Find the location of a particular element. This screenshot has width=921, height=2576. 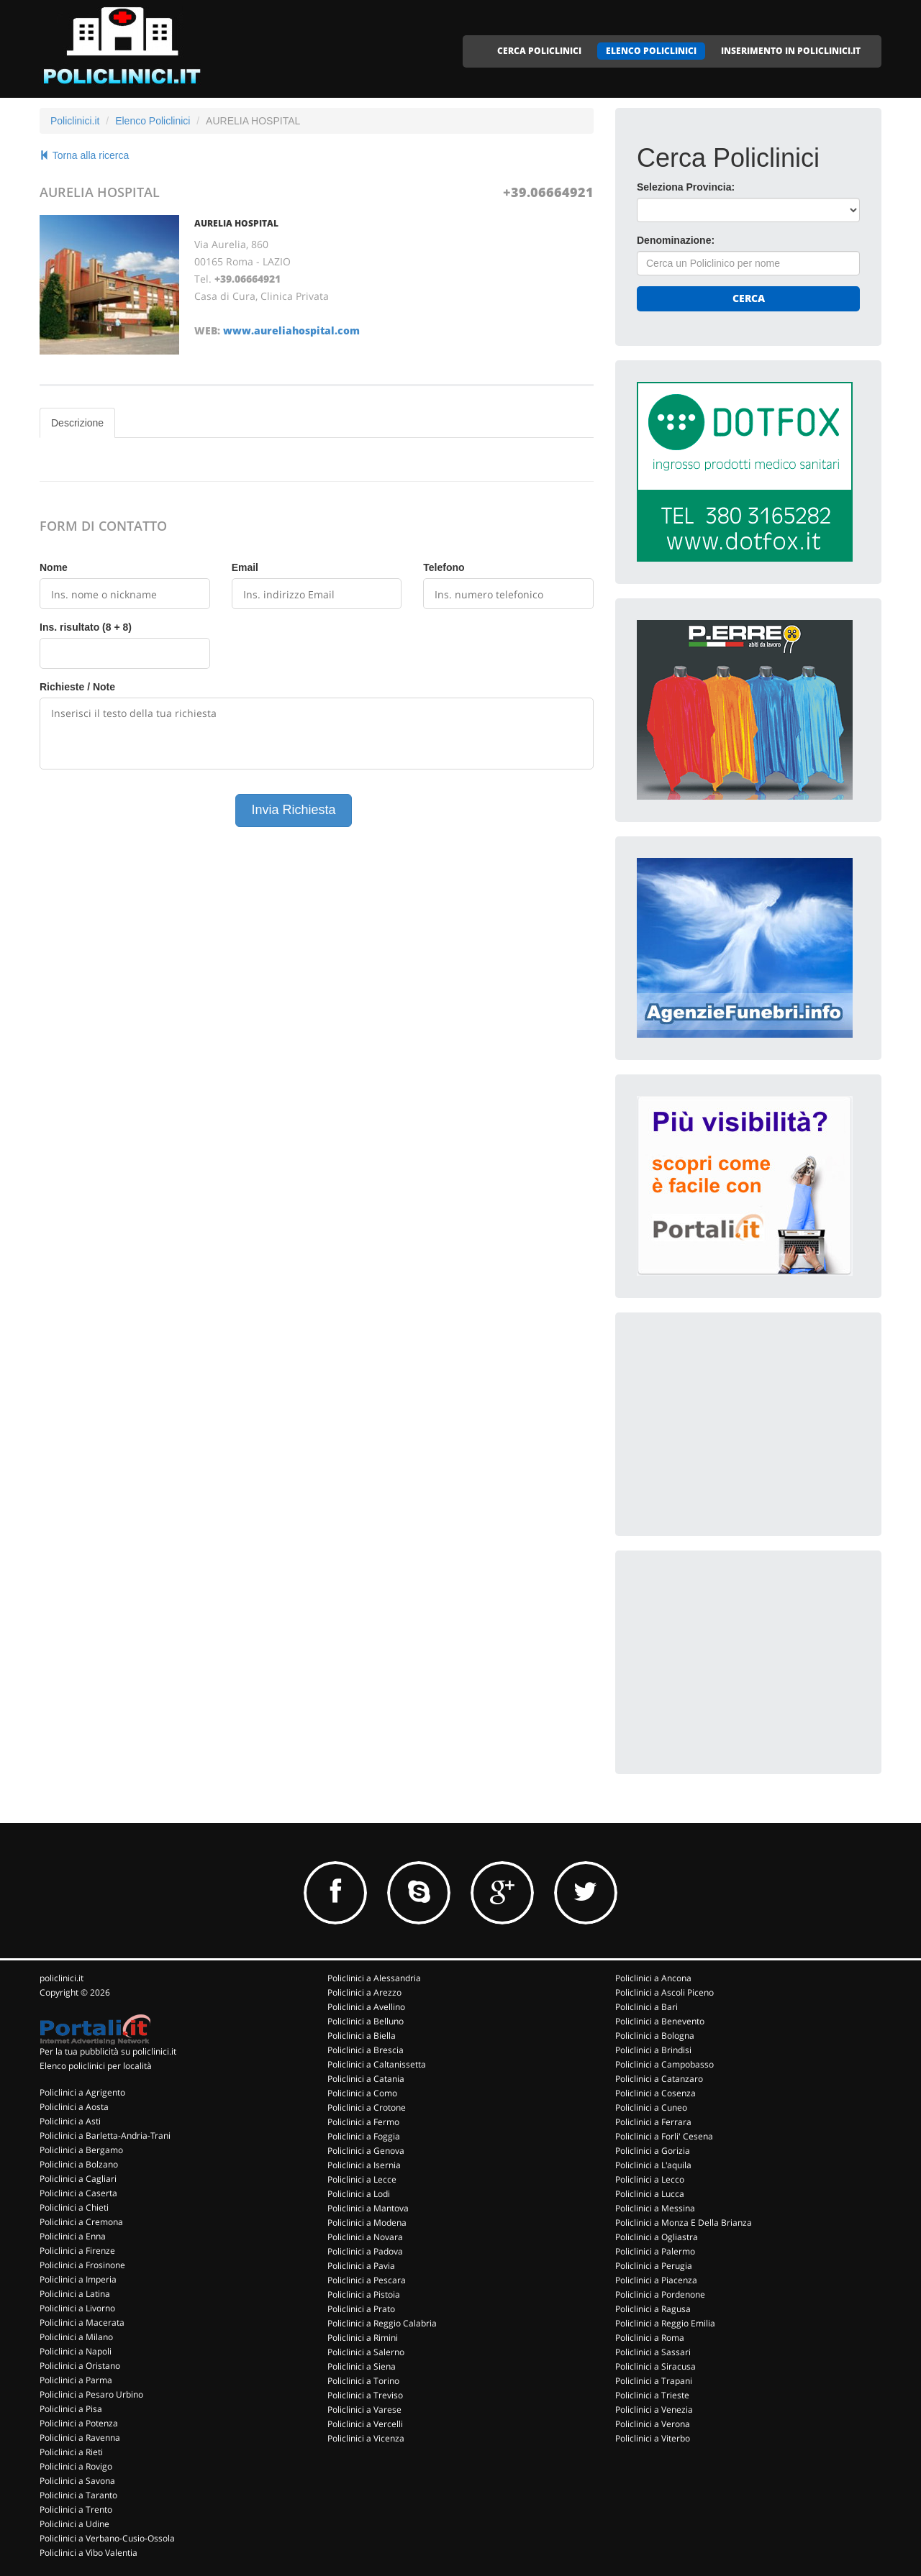

Policlinici a Mantova is located at coordinates (368, 2208).